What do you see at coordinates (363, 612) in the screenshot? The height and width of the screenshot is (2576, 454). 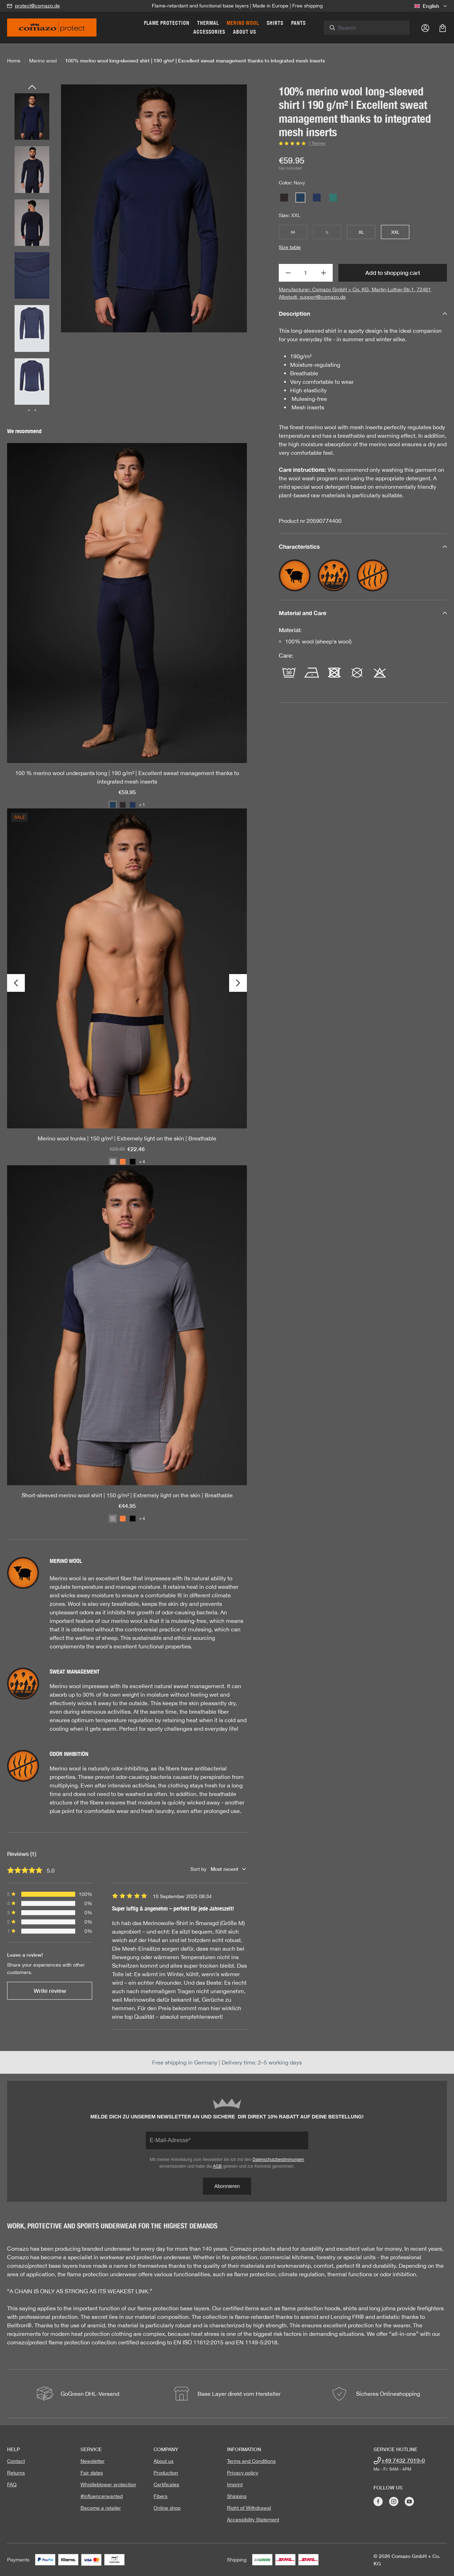 I see `Material and Care` at bounding box center [363, 612].